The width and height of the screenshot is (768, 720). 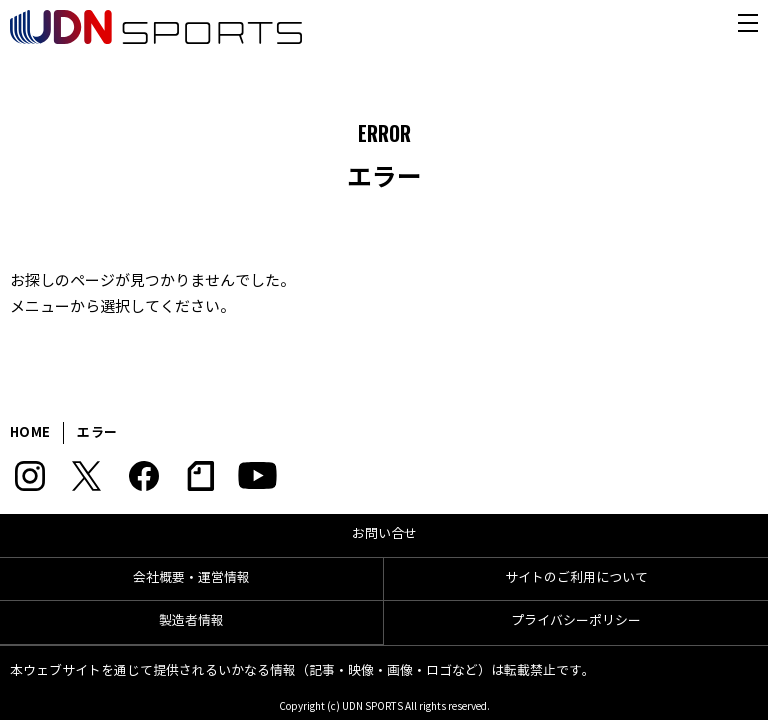 I want to click on YouTube, so click(x=257, y=476).